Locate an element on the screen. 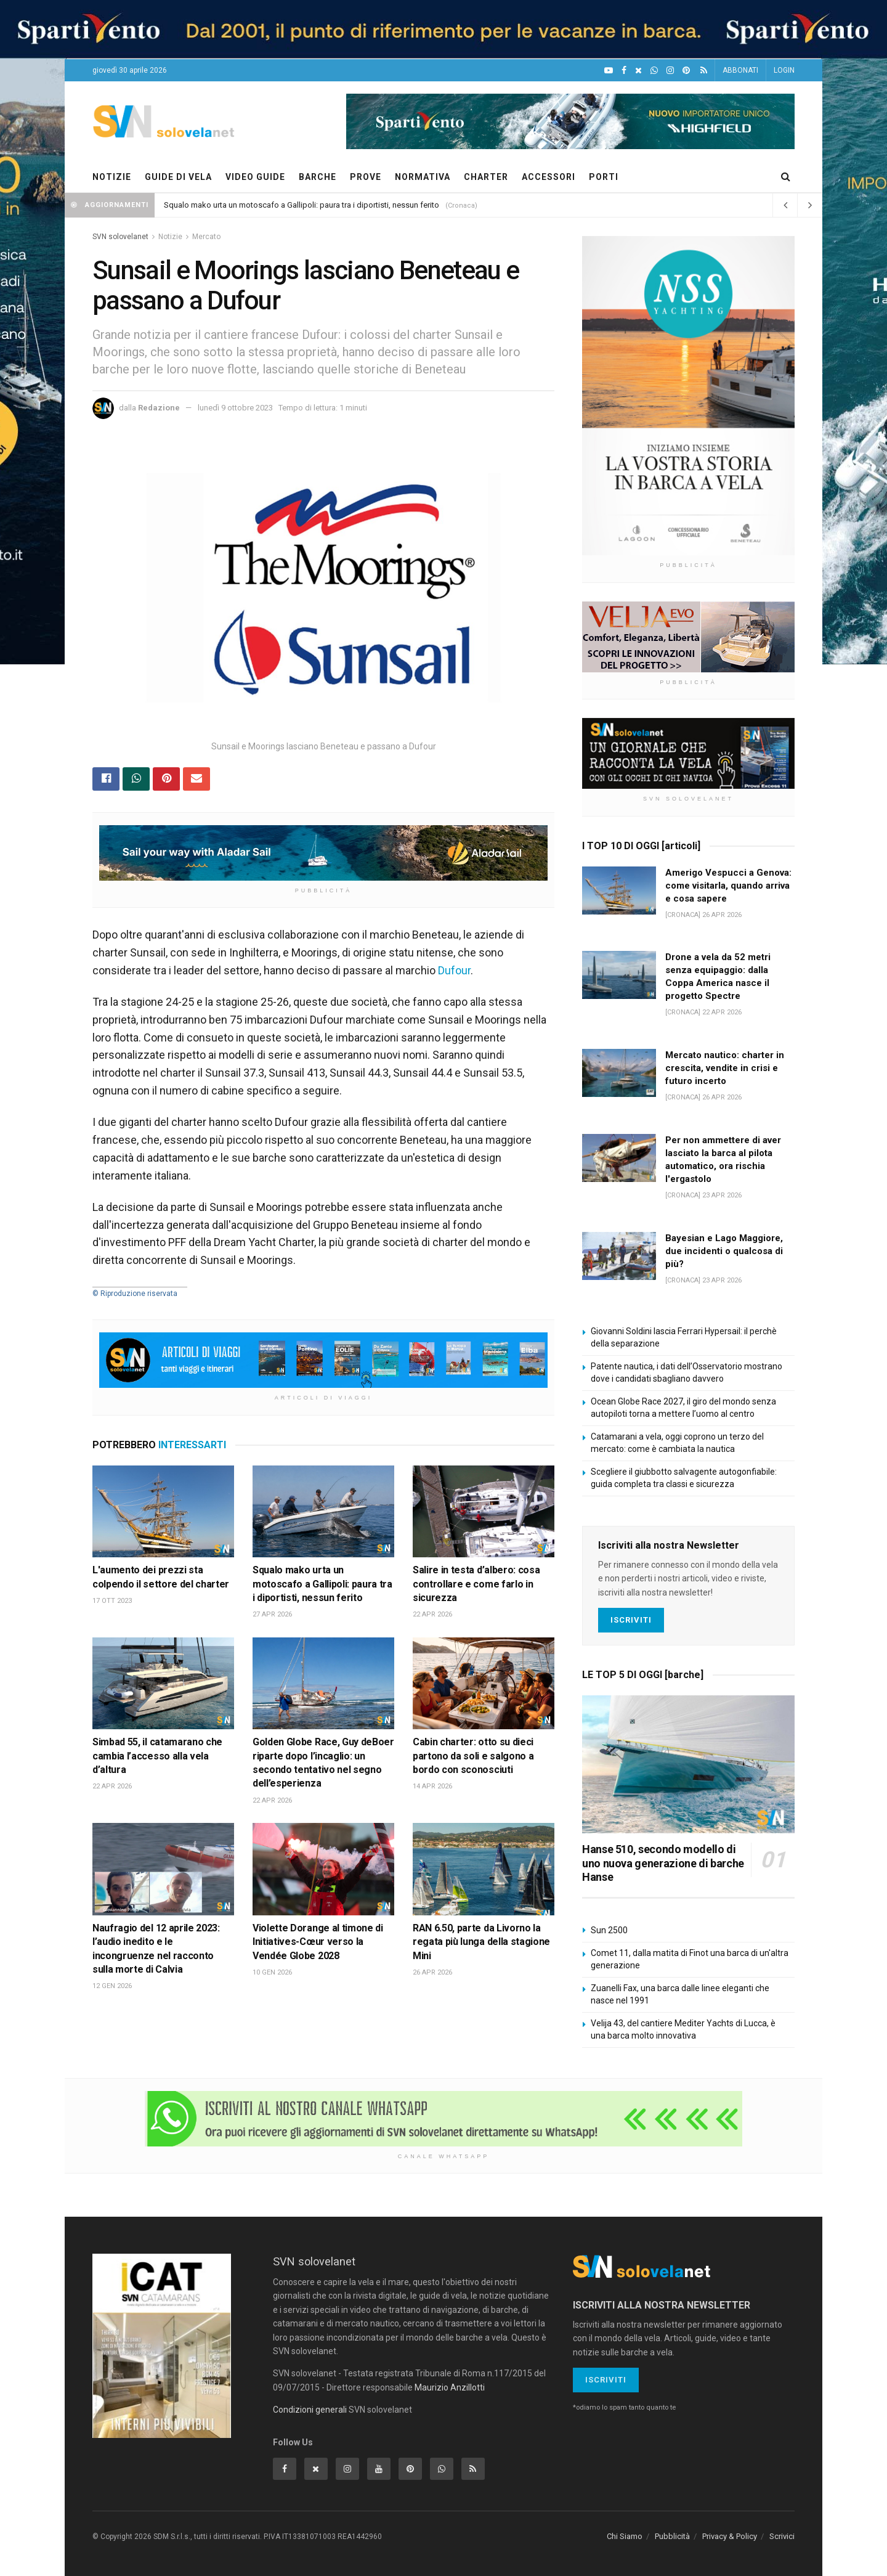 Image resolution: width=887 pixels, height=2576 pixels. VIDEO GUIDE is located at coordinates (255, 177).